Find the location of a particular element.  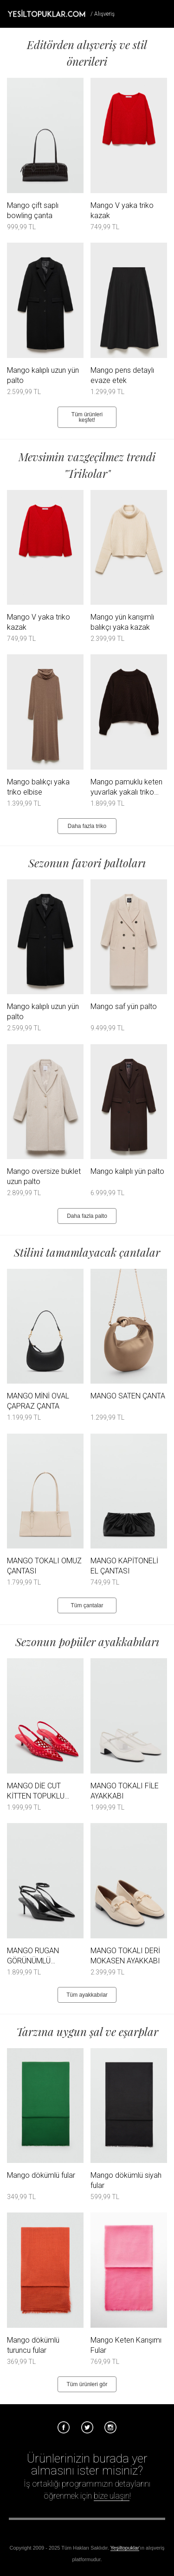

Mango dökümlü turuncu fular is located at coordinates (33, 2345).